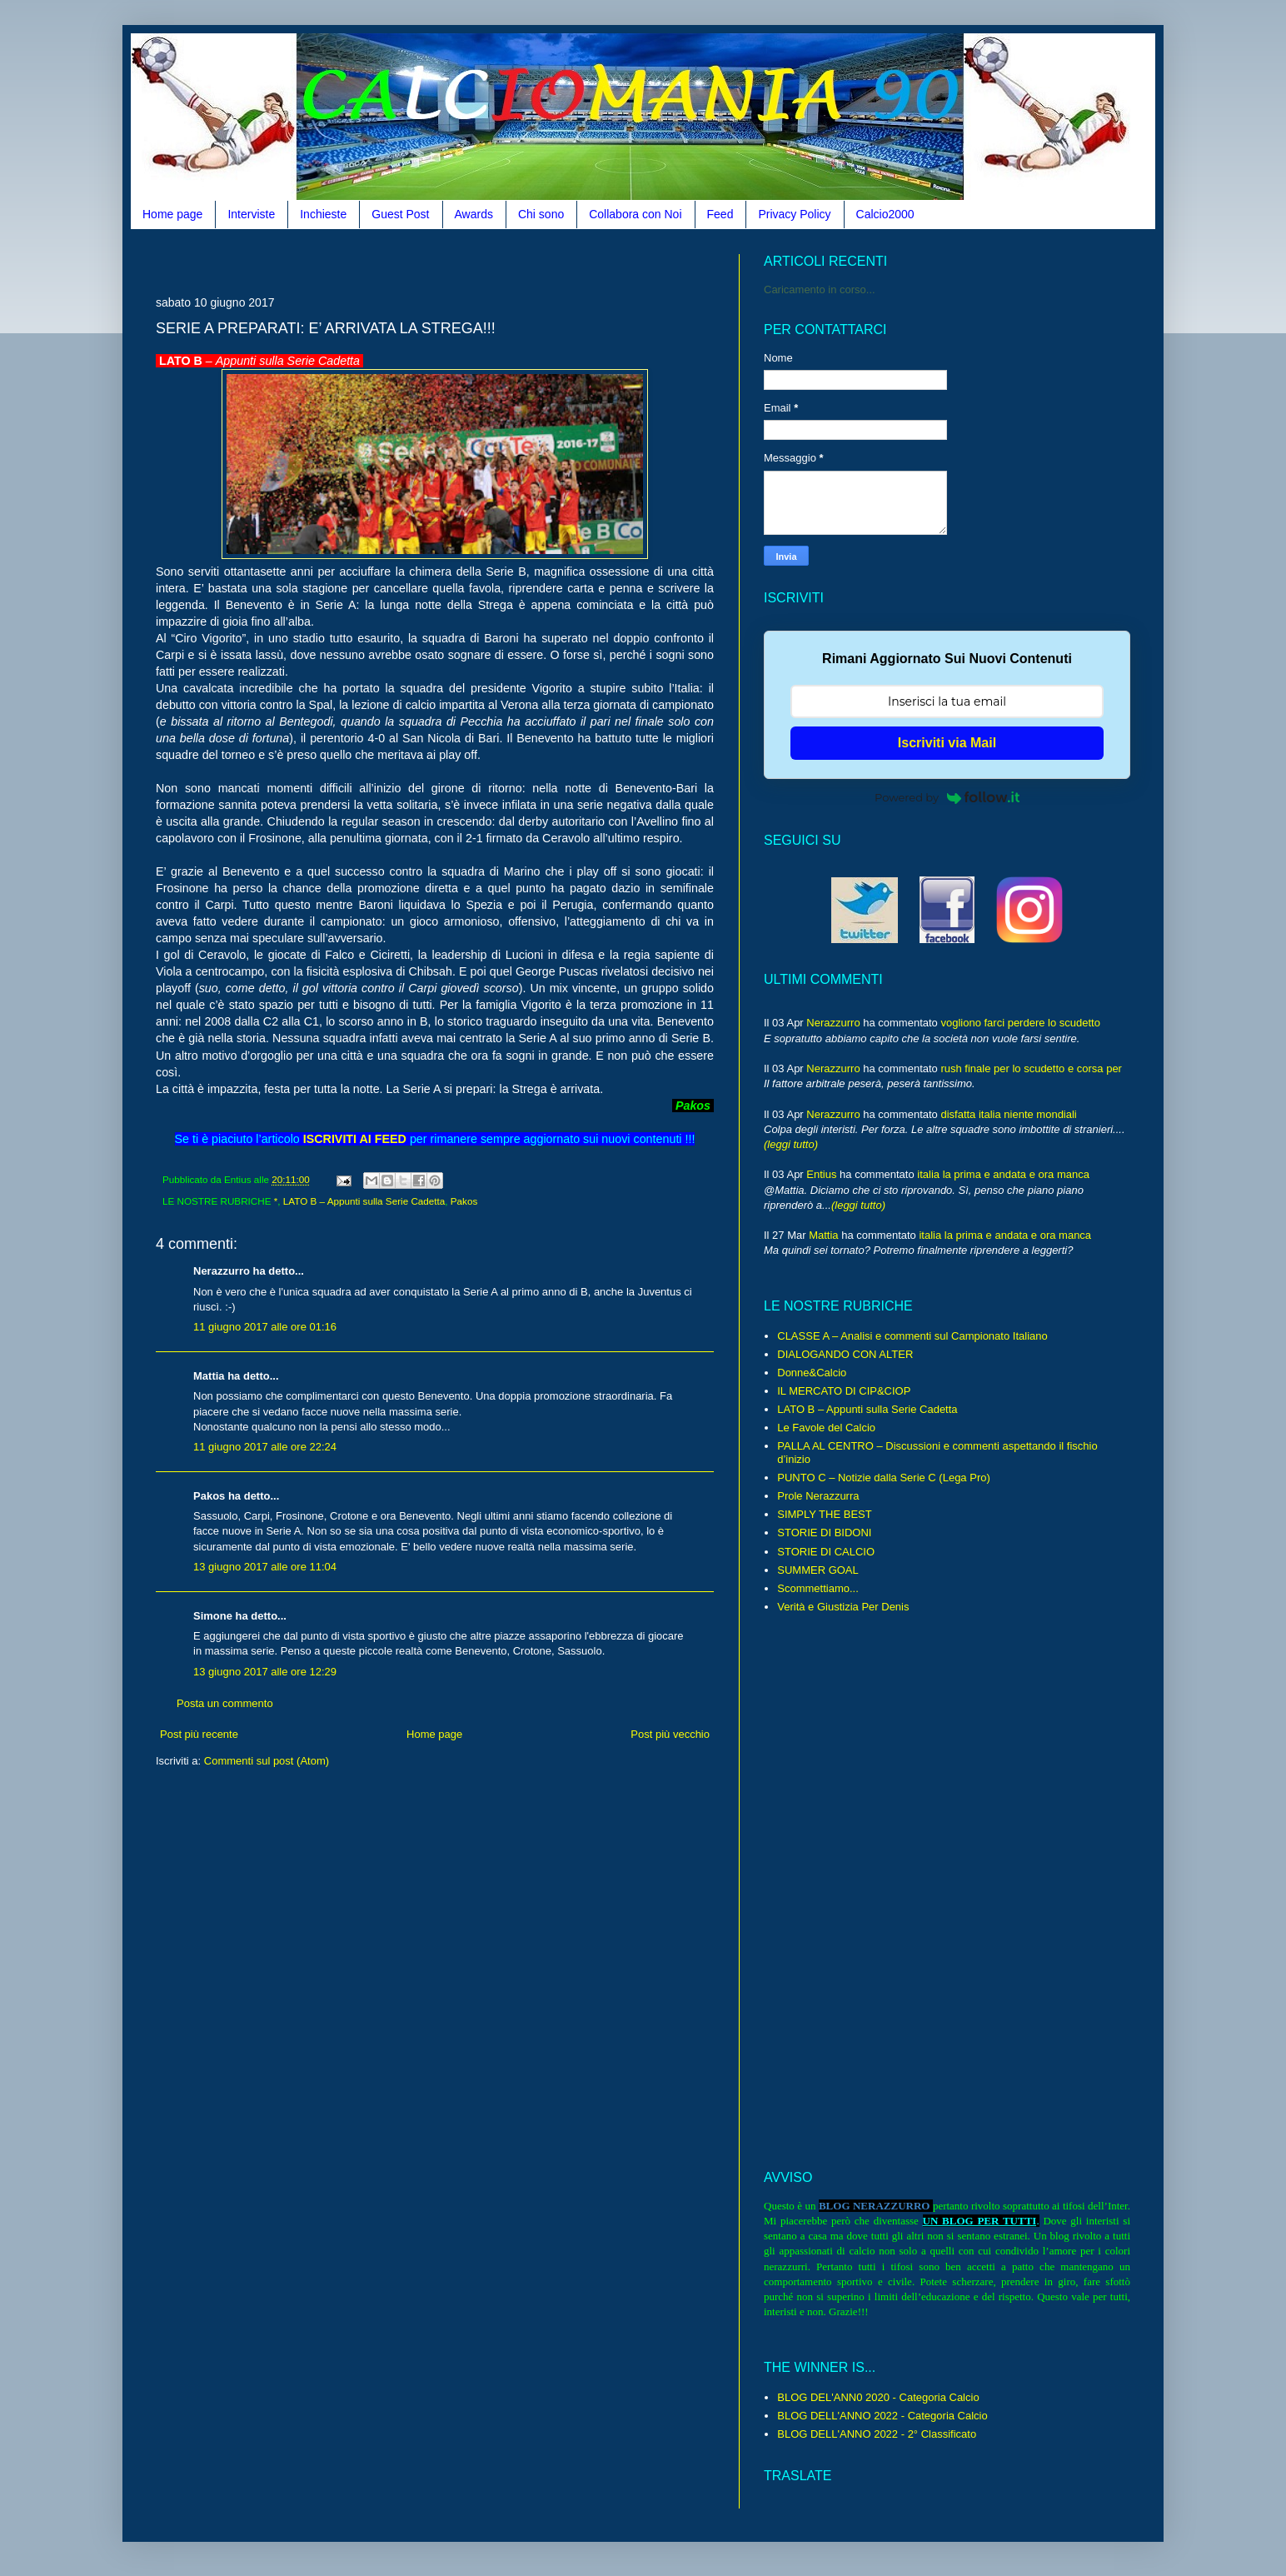 The width and height of the screenshot is (1286, 2576). I want to click on BLOG DELL'ANNO 2022 - Categoria Calcio, so click(882, 2415).